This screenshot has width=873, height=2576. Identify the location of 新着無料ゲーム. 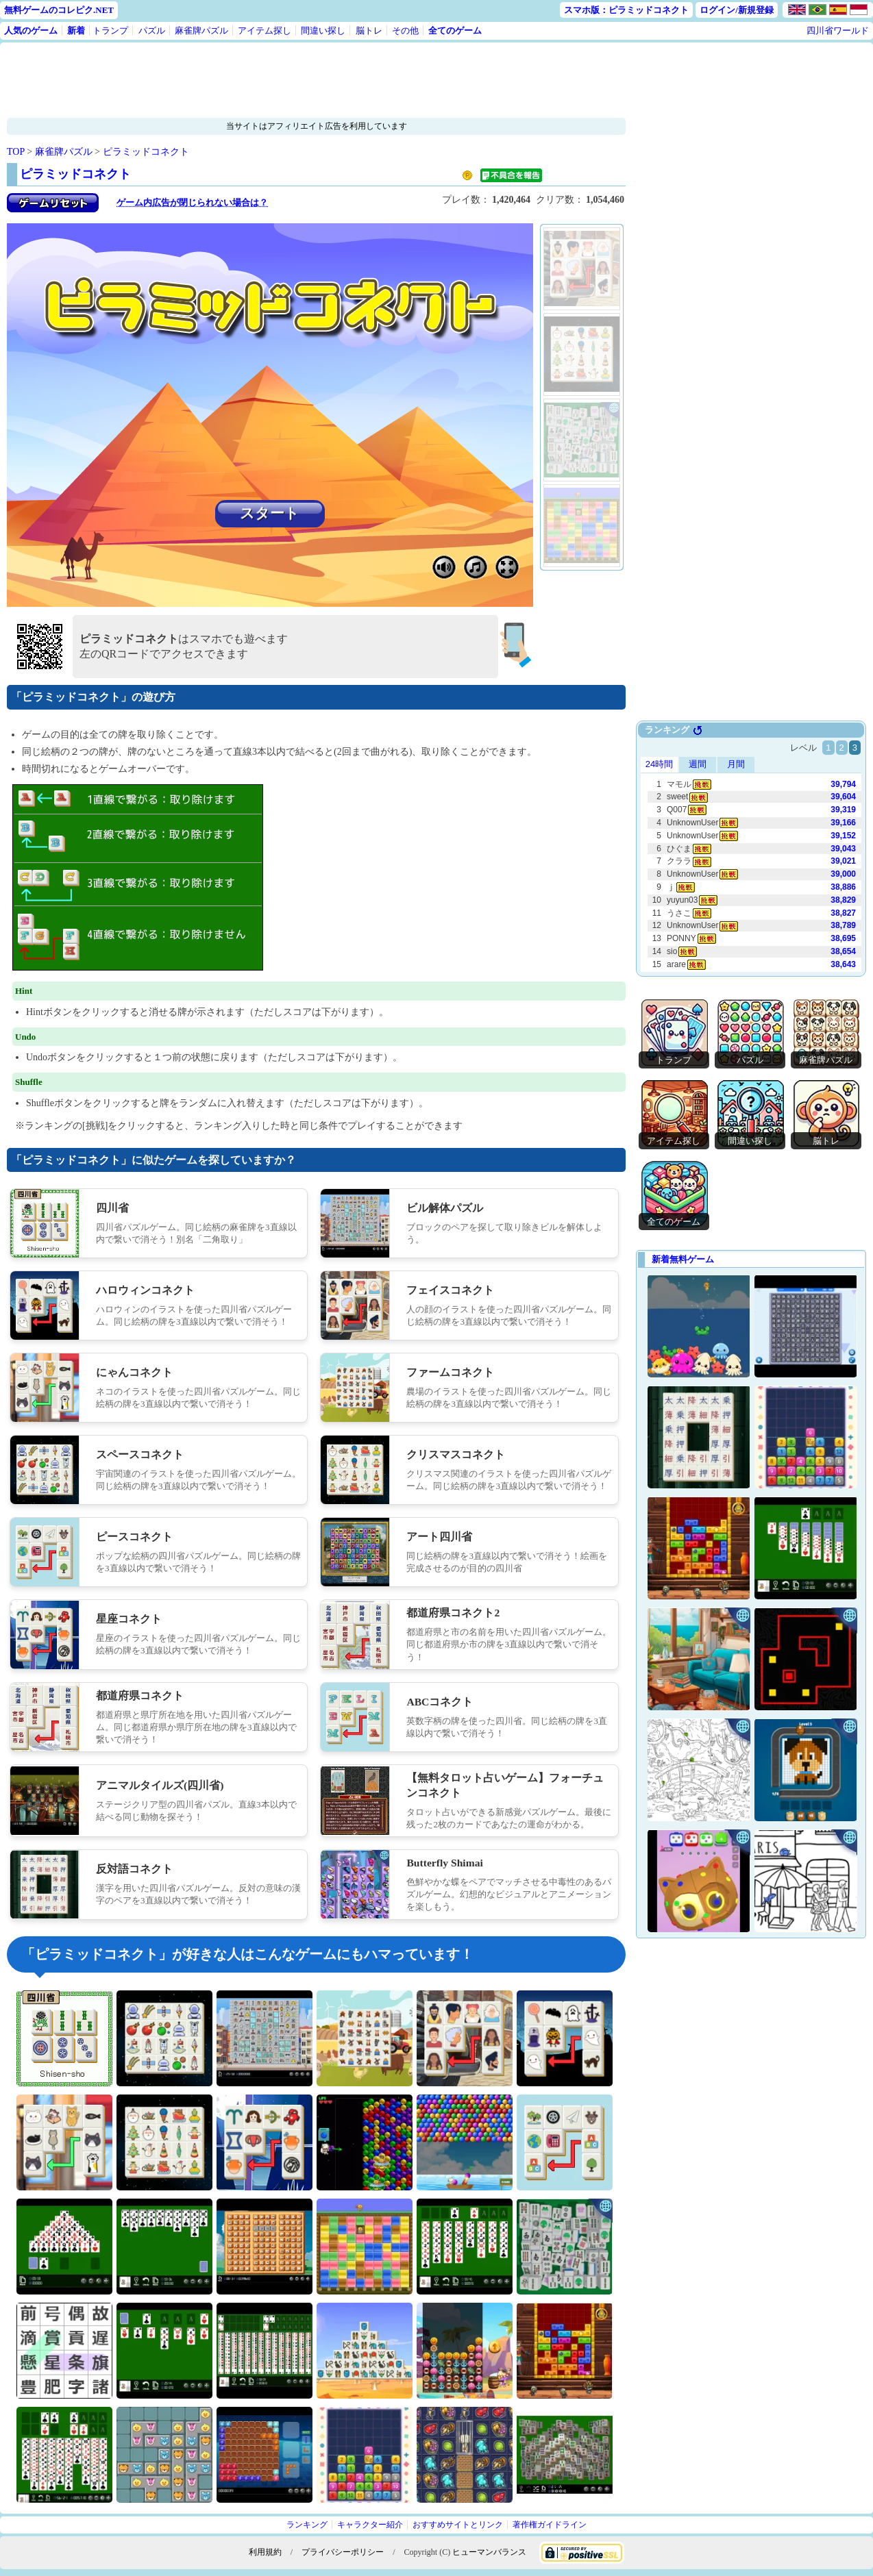
(683, 1259).